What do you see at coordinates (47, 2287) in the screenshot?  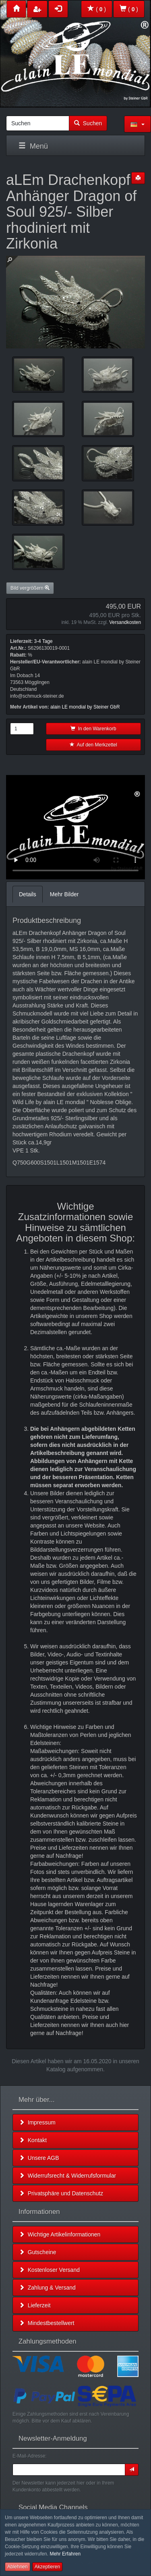 I see `Zahlung & Versand` at bounding box center [47, 2287].